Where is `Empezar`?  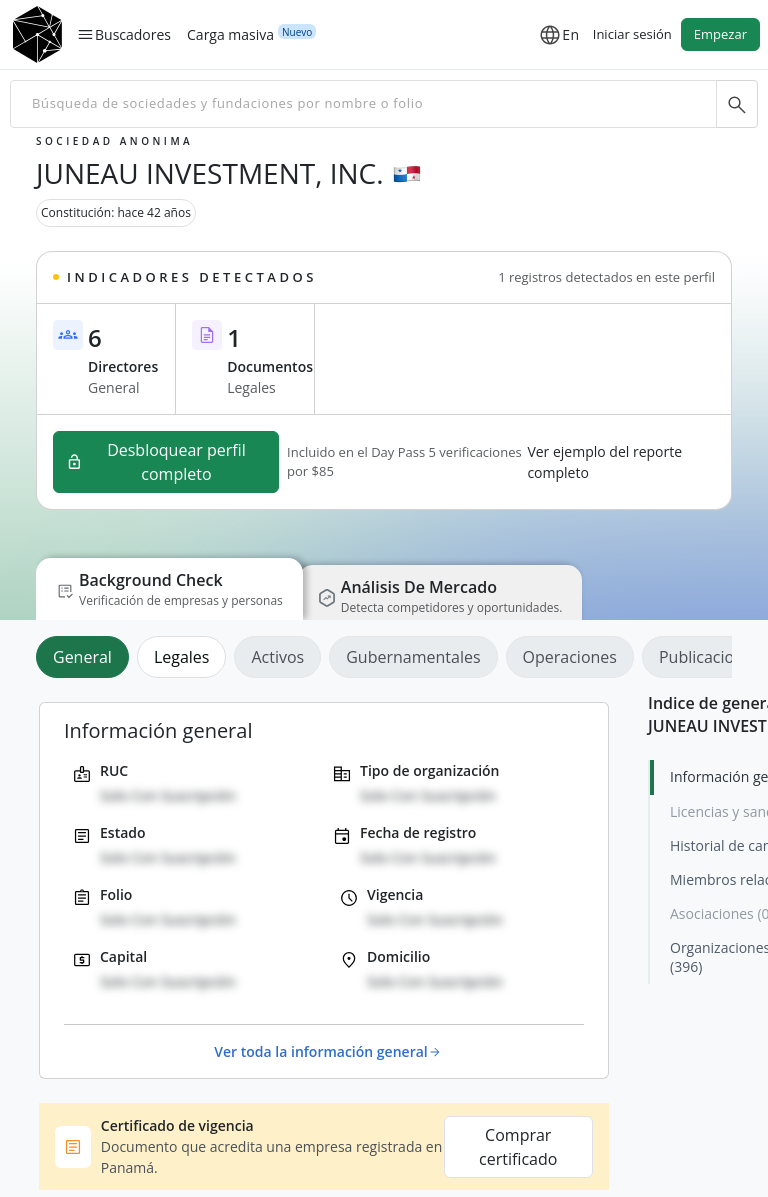
Empezar is located at coordinates (720, 34).